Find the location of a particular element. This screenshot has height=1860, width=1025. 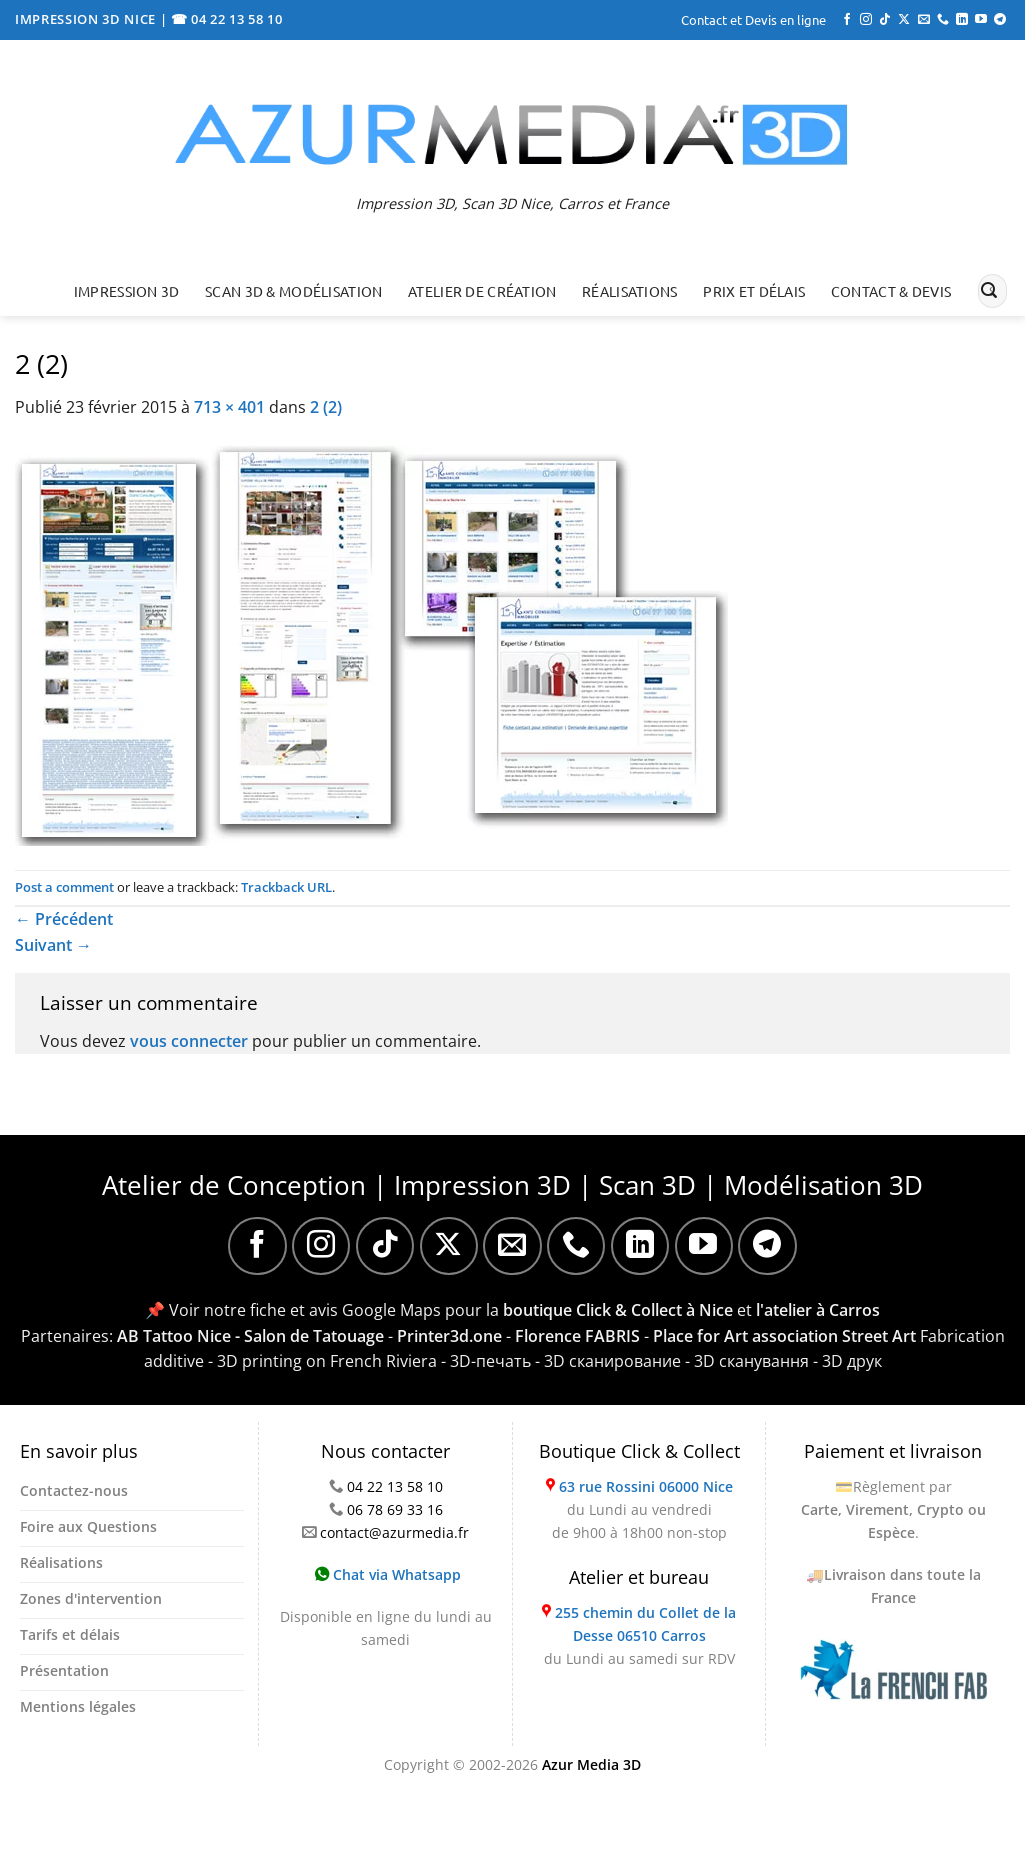

[Suivre sur X] is located at coordinates (904, 20).